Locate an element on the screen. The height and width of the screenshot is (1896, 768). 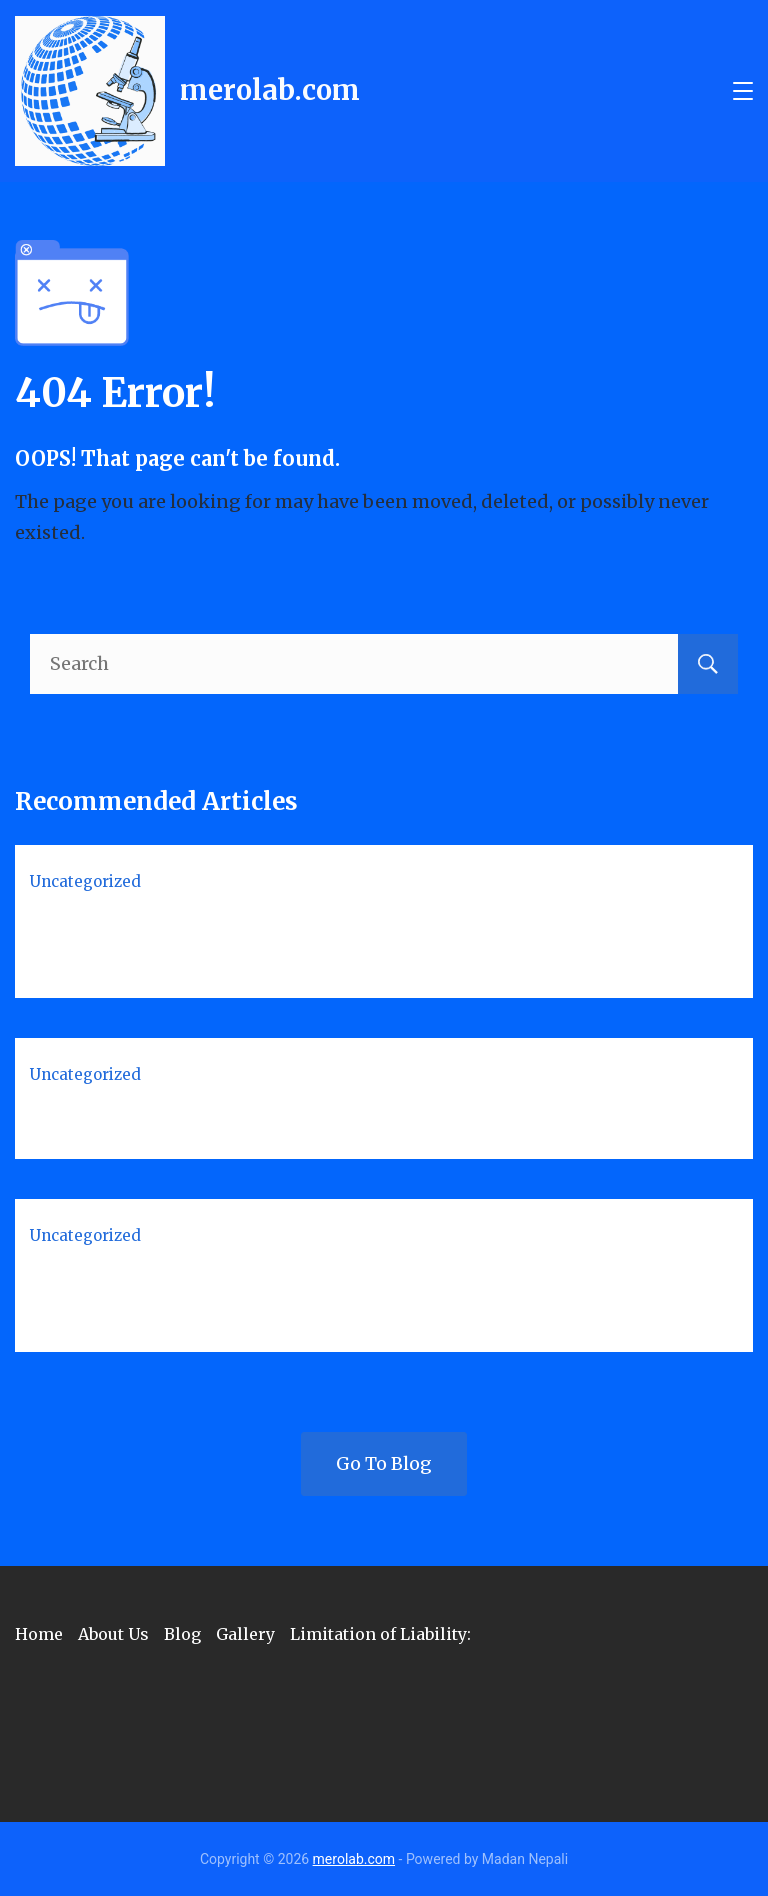
About Us is located at coordinates (113, 1634).